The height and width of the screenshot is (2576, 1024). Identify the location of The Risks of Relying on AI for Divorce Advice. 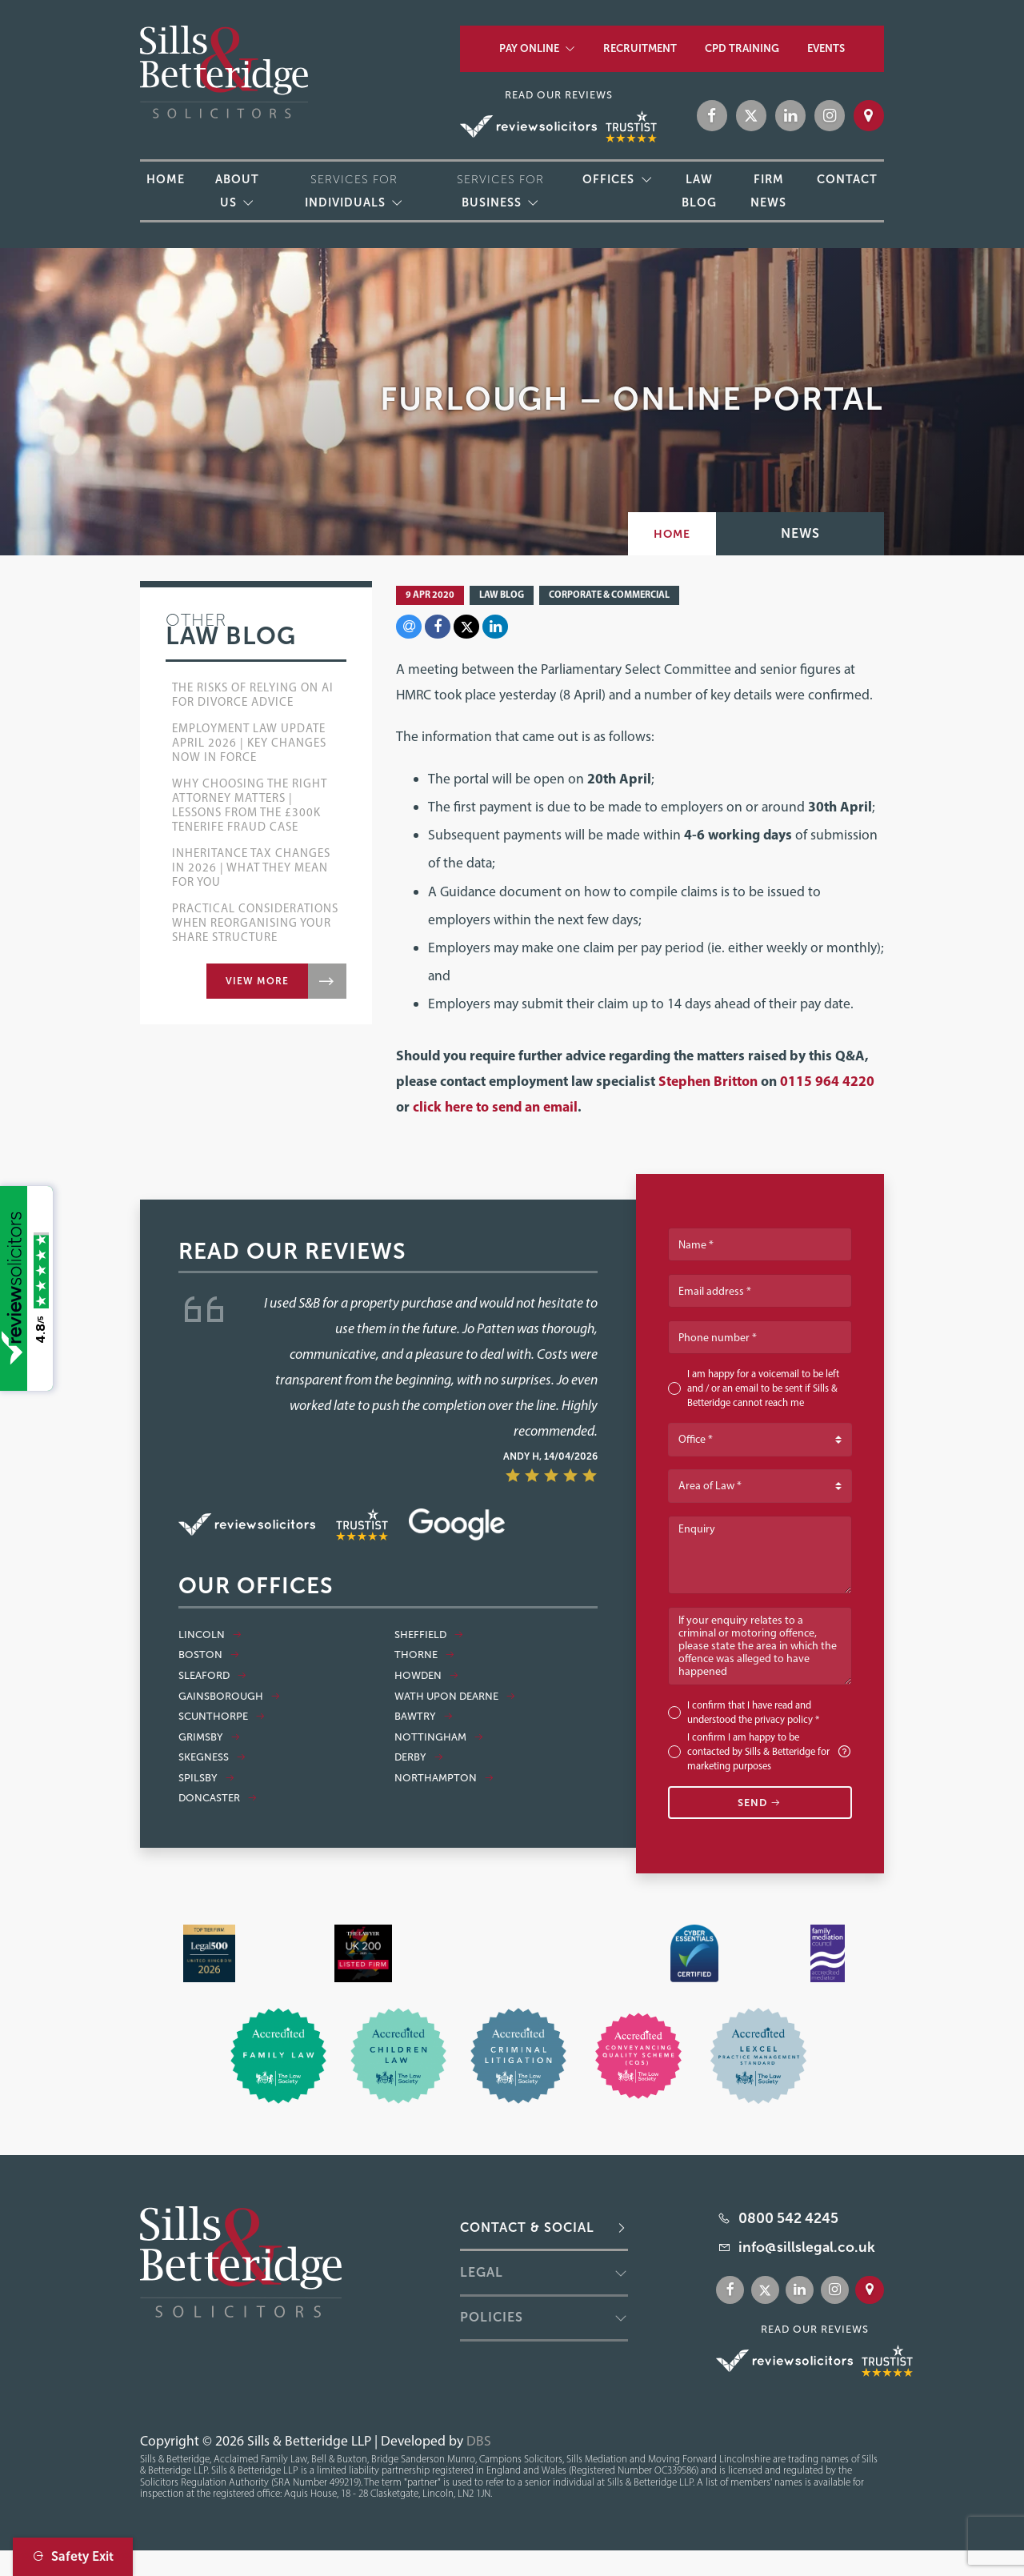
(253, 694).